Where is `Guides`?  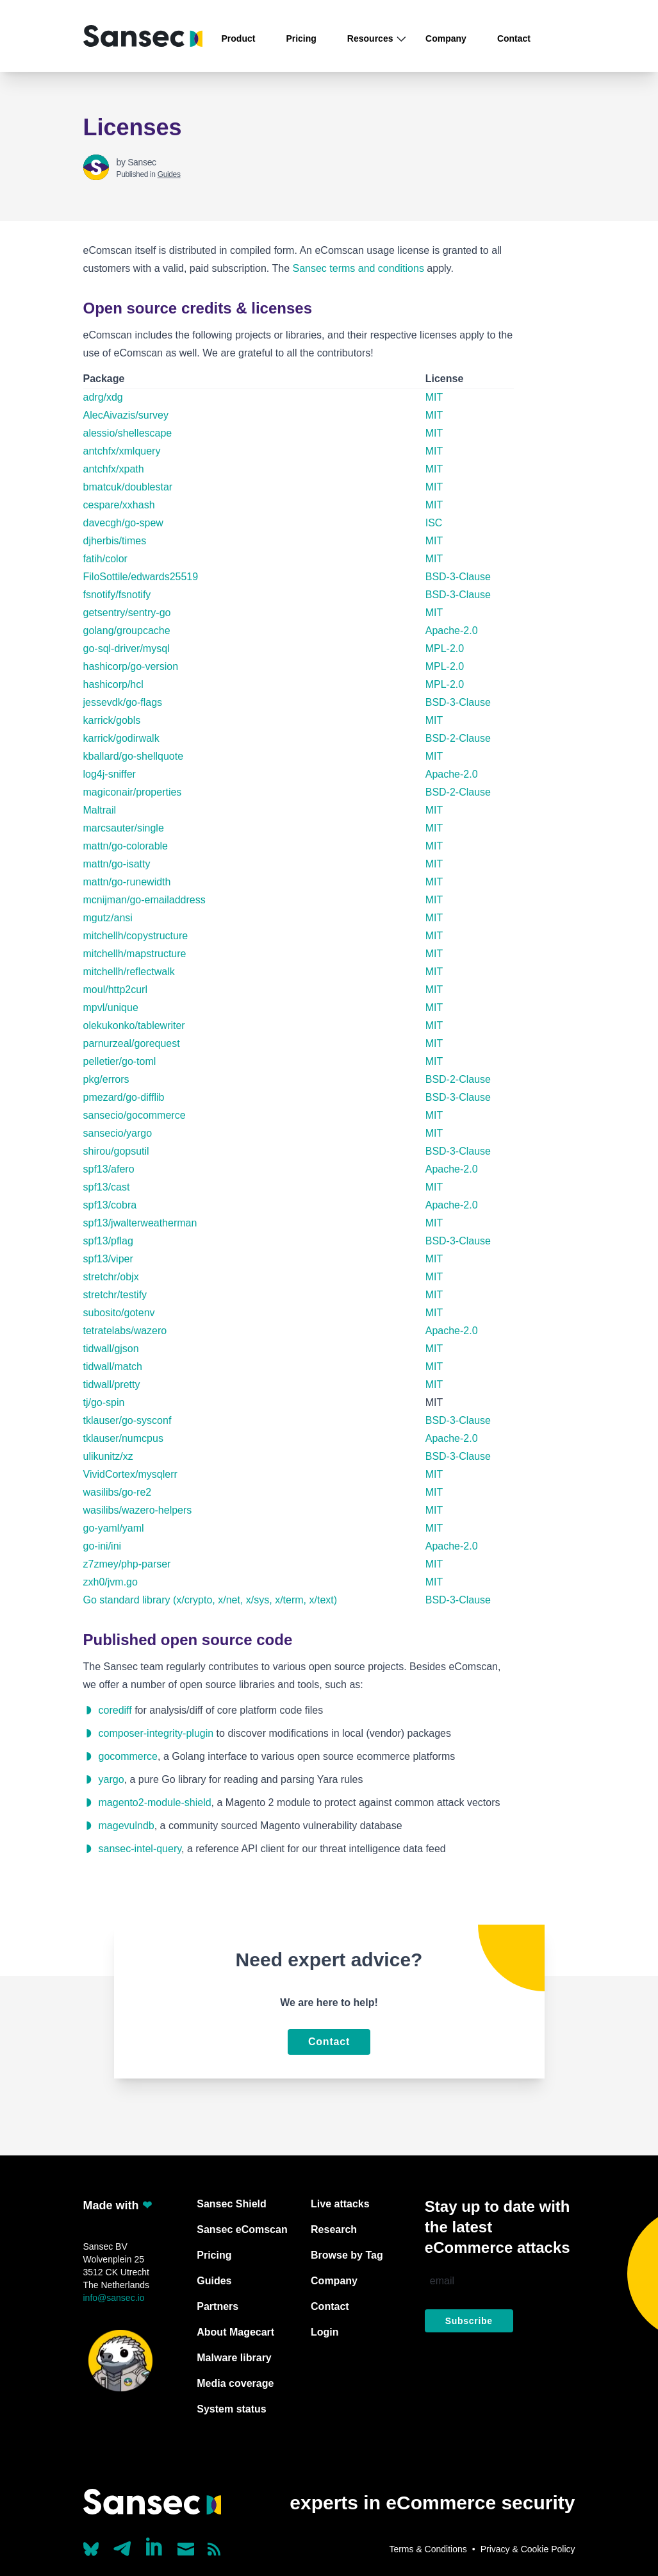
Guides is located at coordinates (169, 174).